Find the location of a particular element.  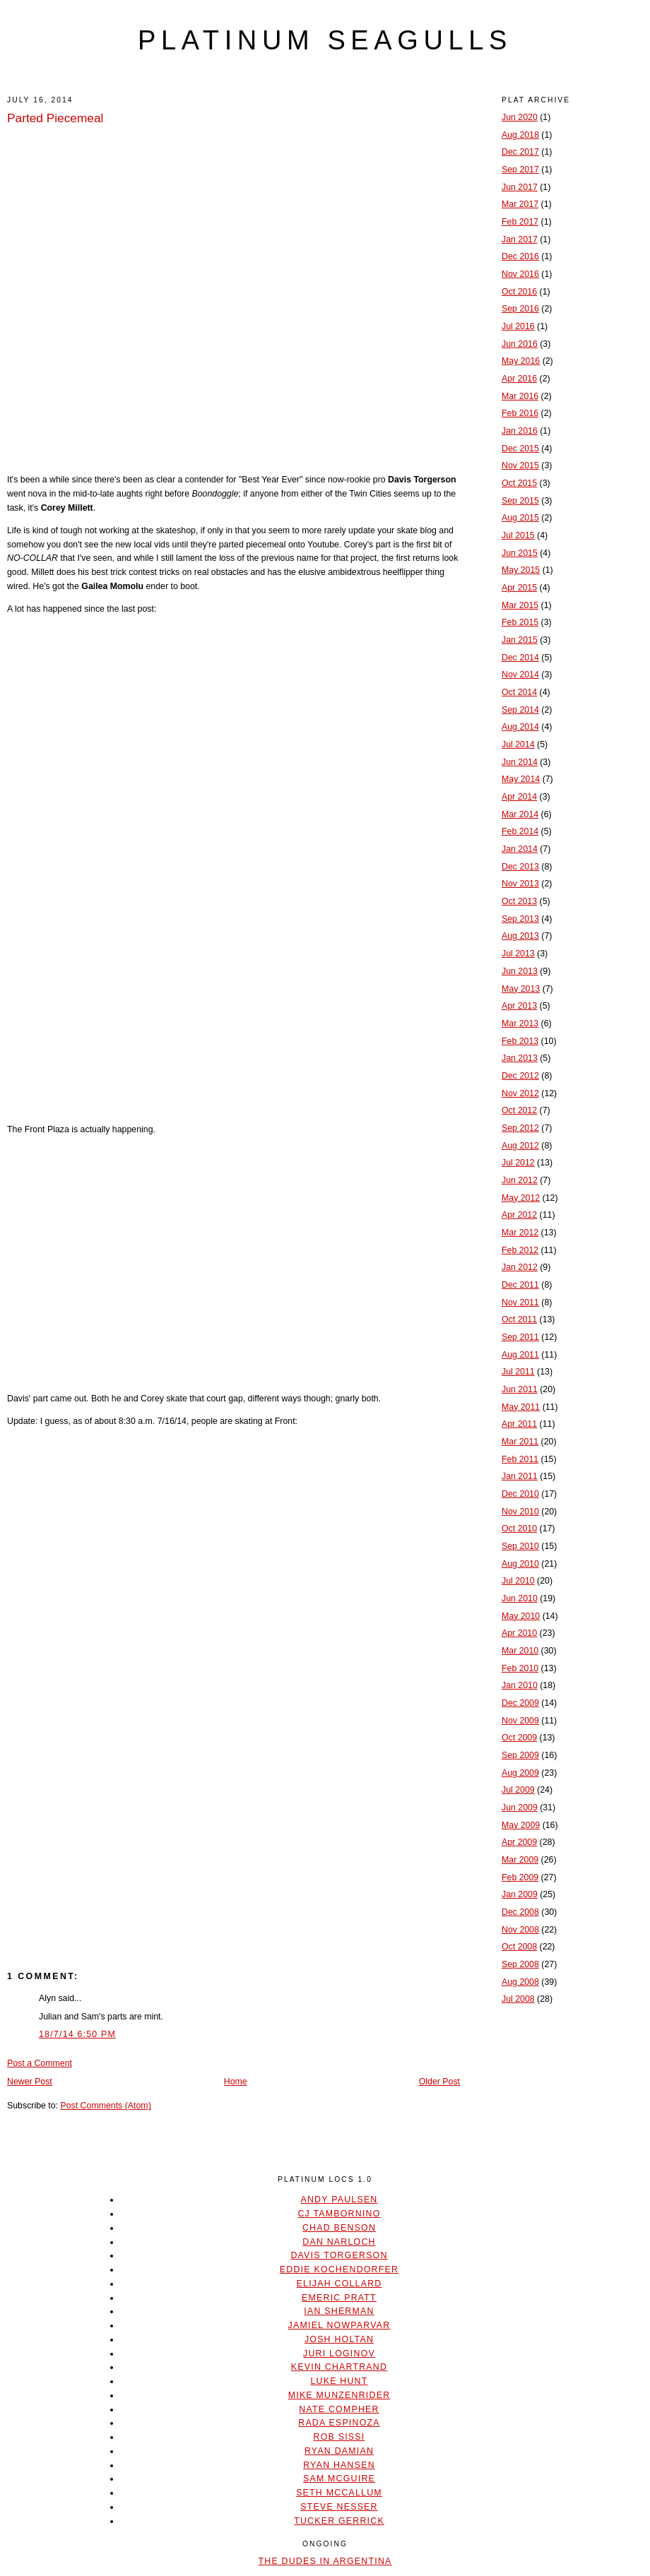

Jamiel Nowparvar is located at coordinates (339, 2325).